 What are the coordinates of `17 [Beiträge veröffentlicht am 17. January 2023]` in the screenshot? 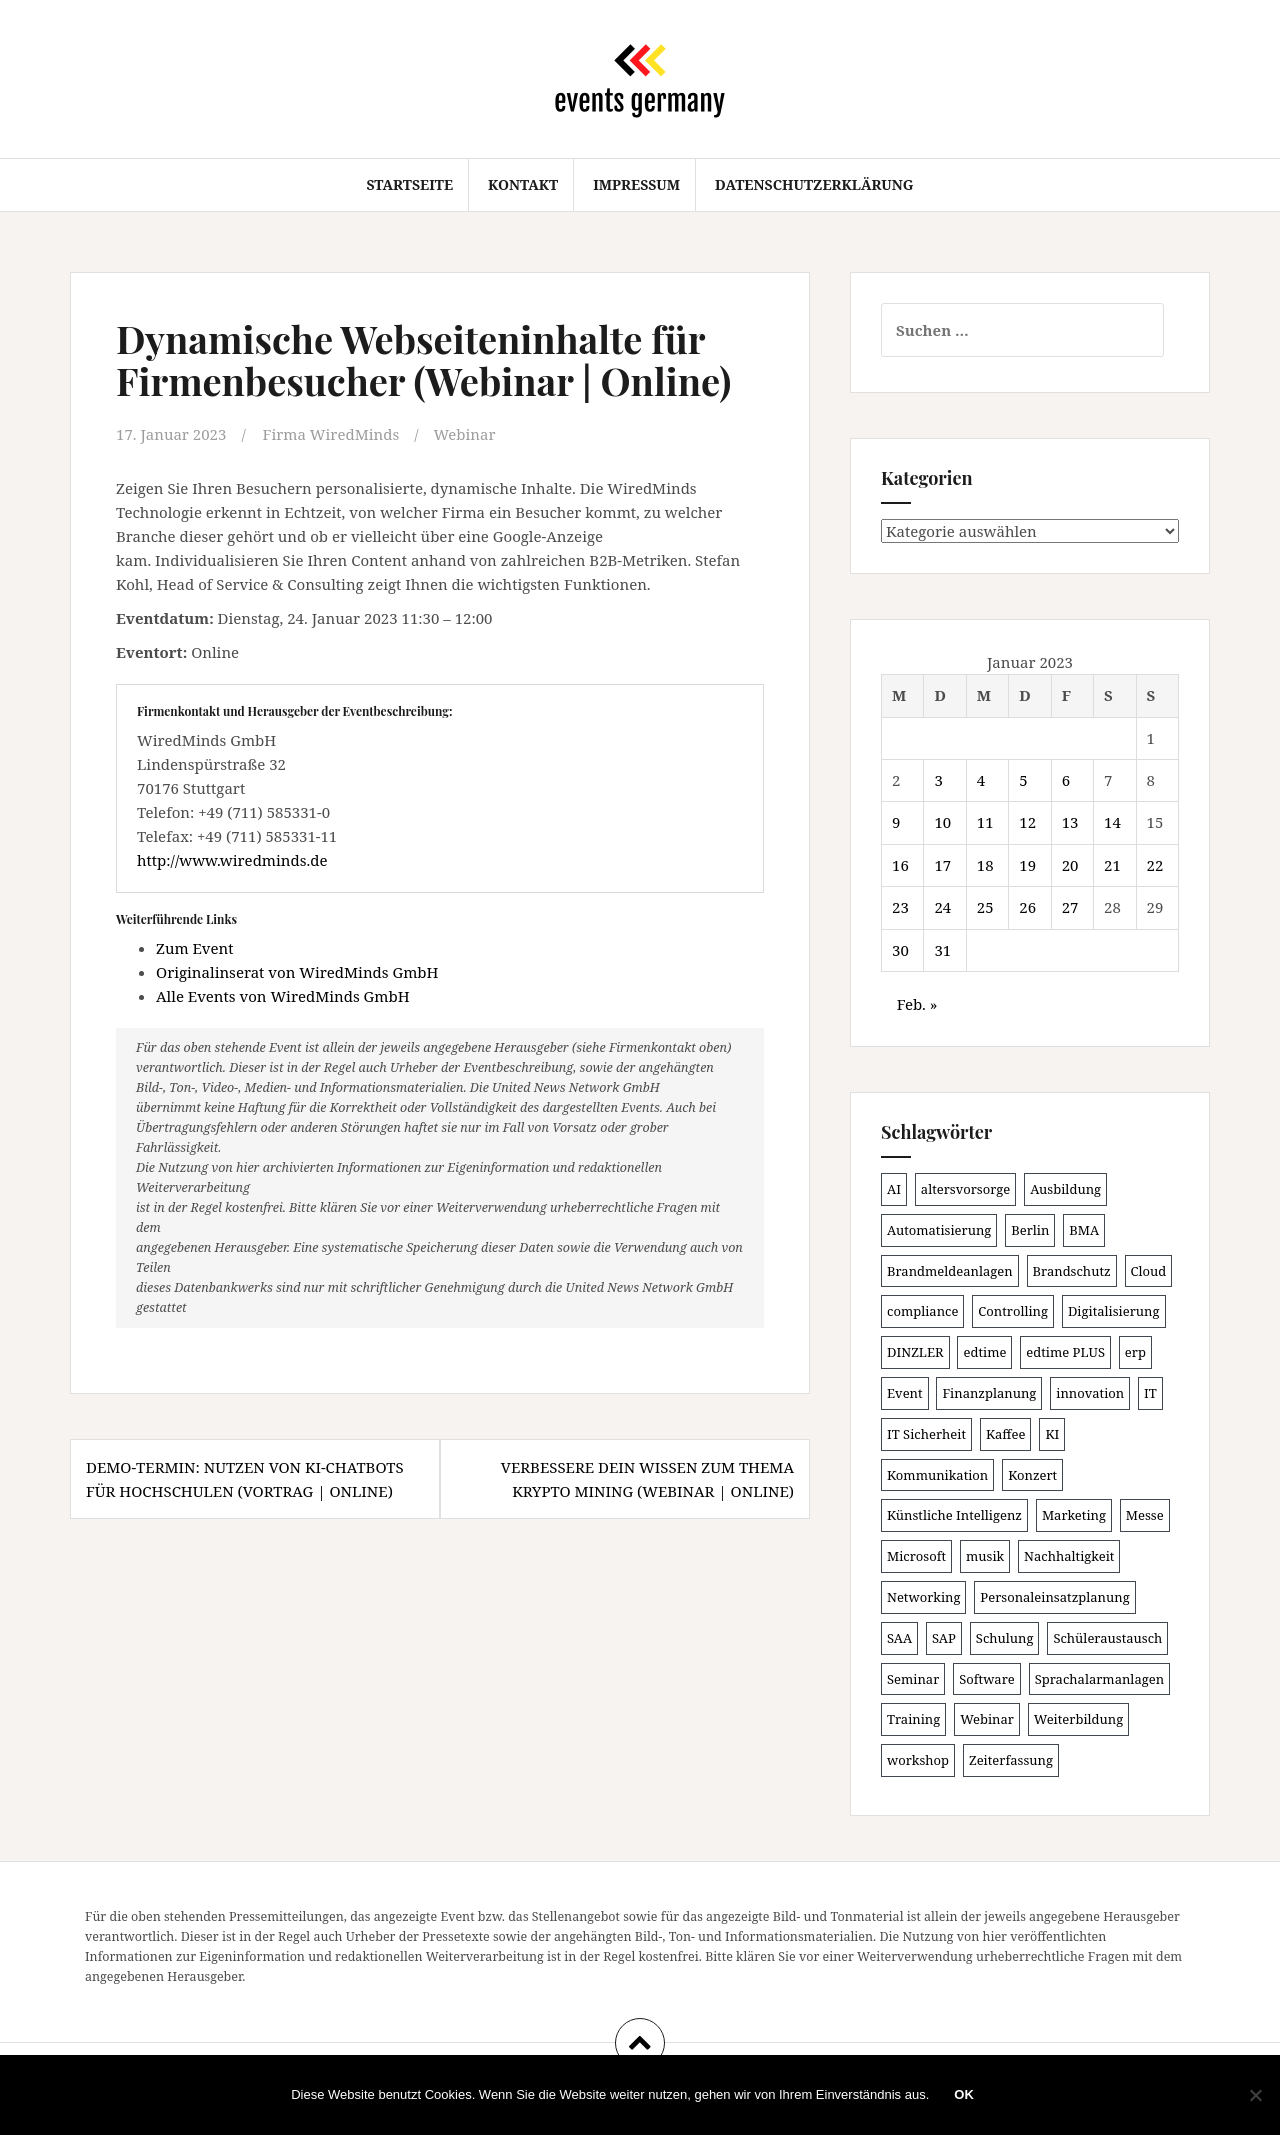 It's located at (942, 865).